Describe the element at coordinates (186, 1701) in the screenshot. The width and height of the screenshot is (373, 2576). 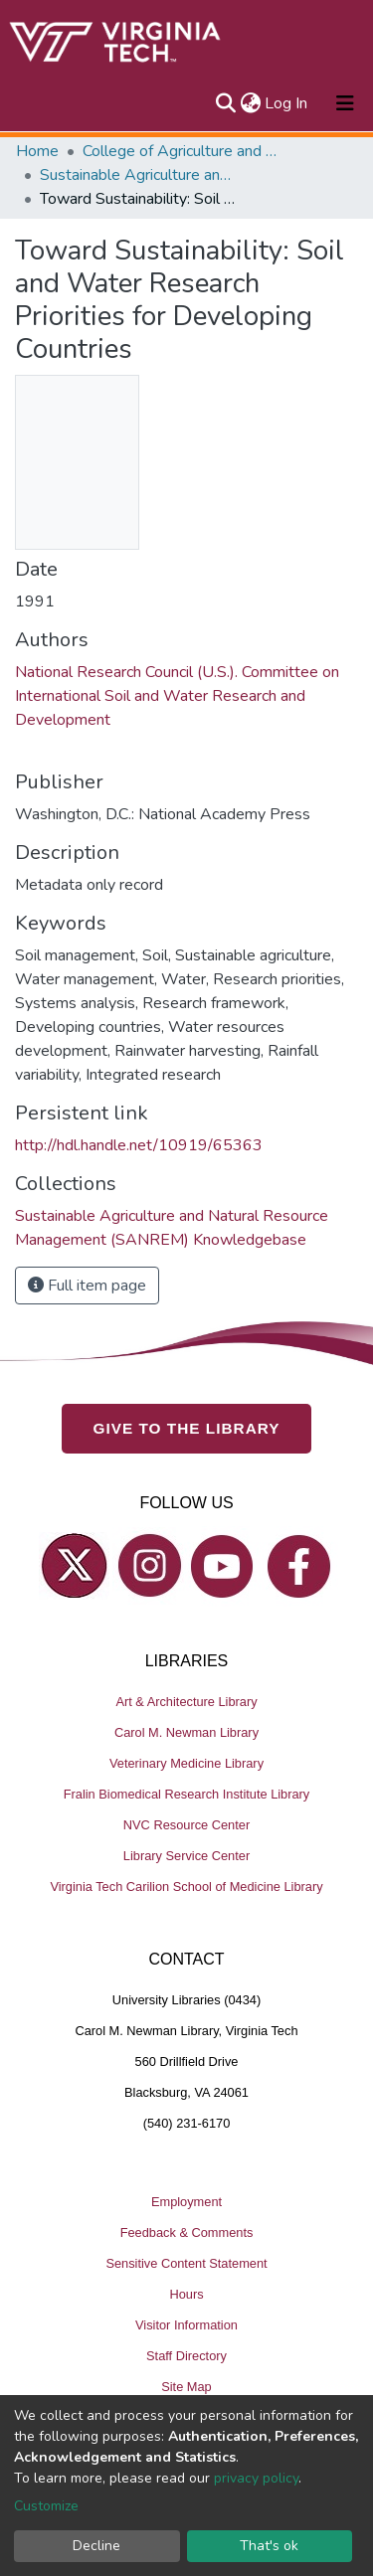
I see `Art & Architecture Library` at that location.